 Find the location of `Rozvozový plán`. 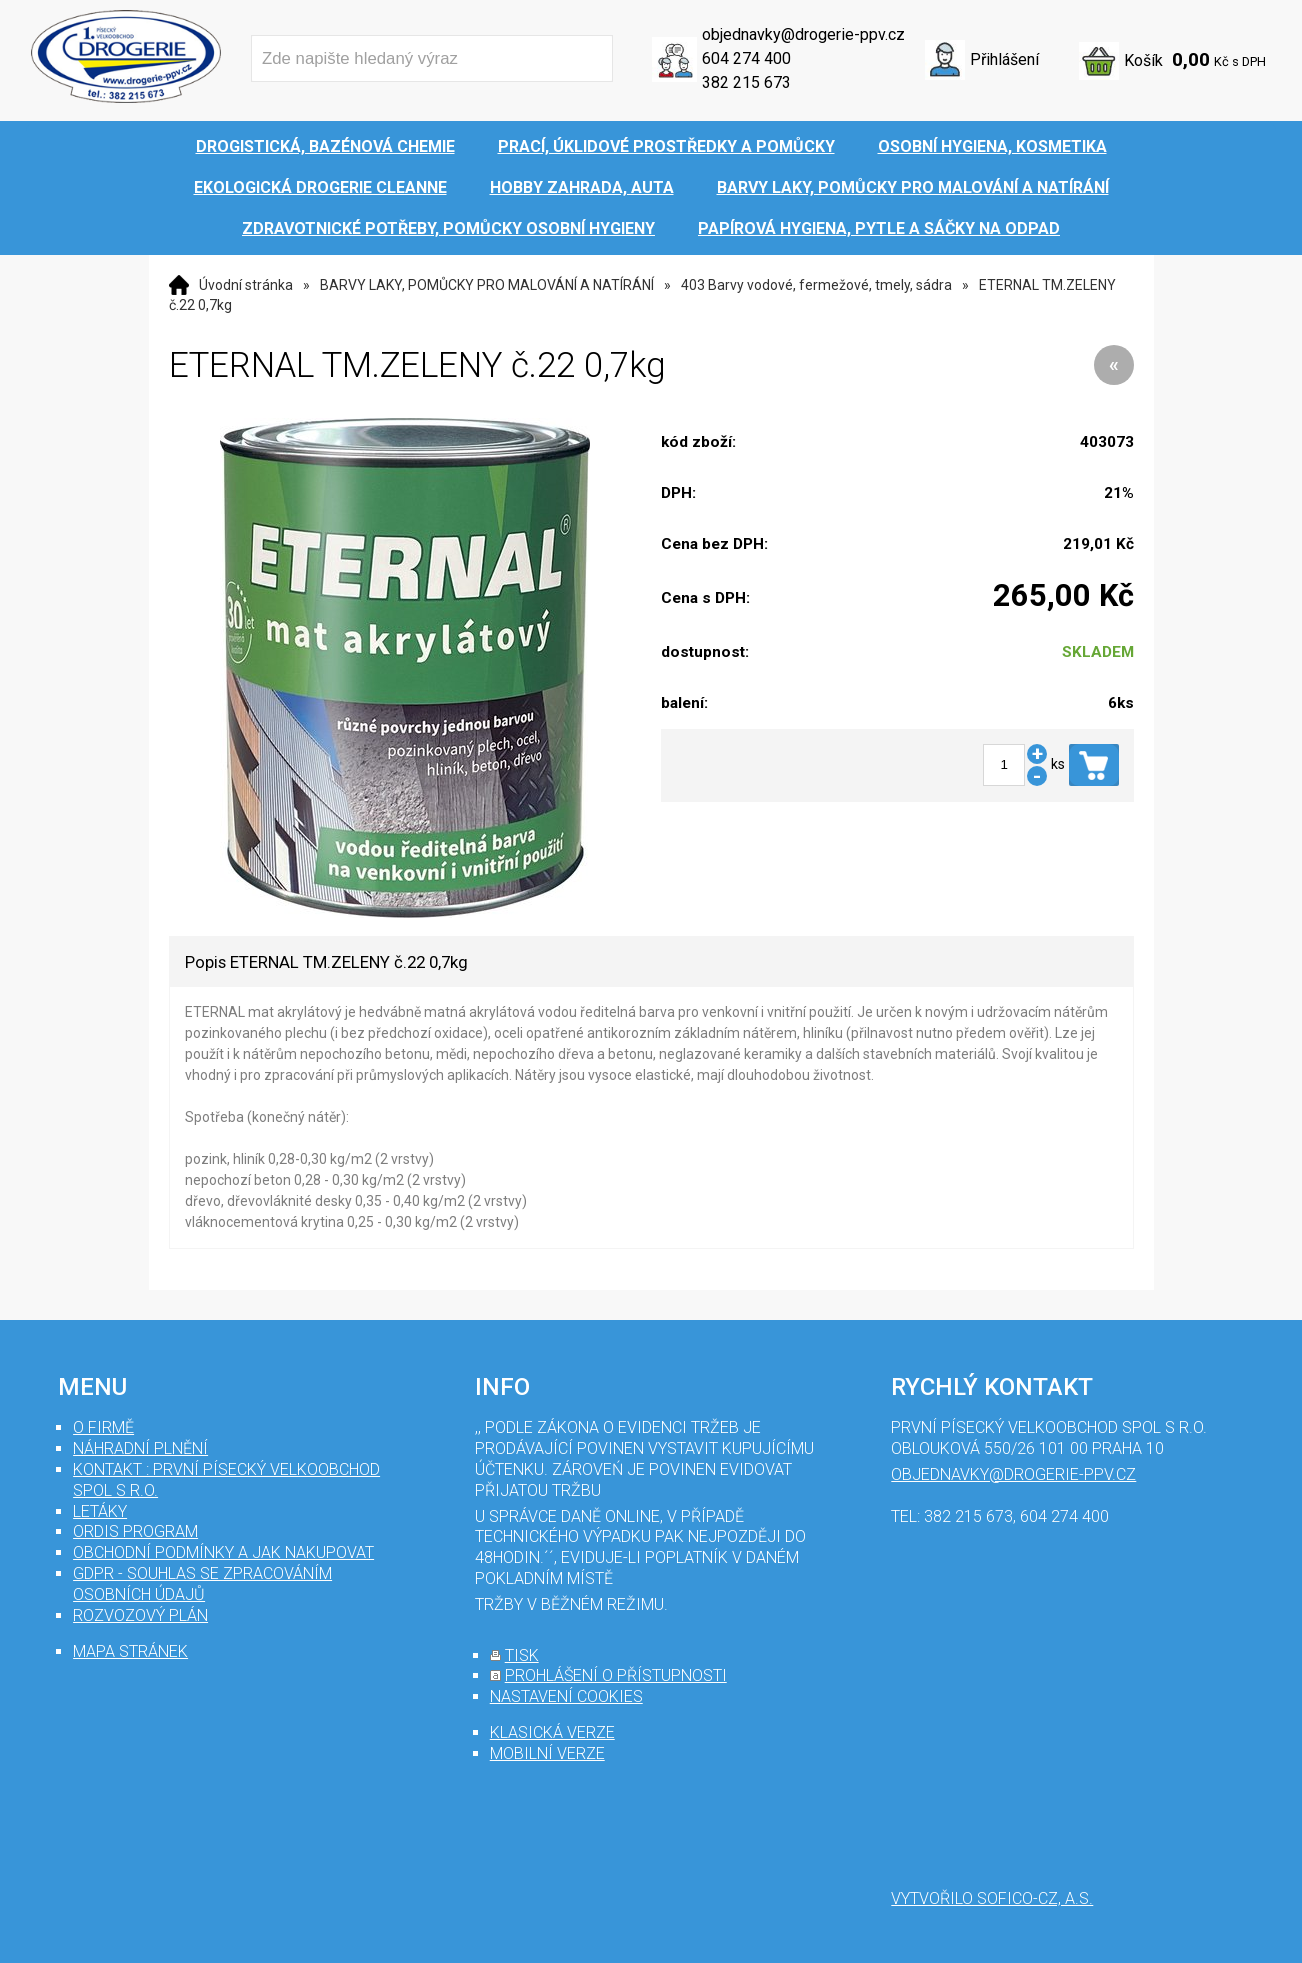

Rozvozový plán is located at coordinates (140, 1615).